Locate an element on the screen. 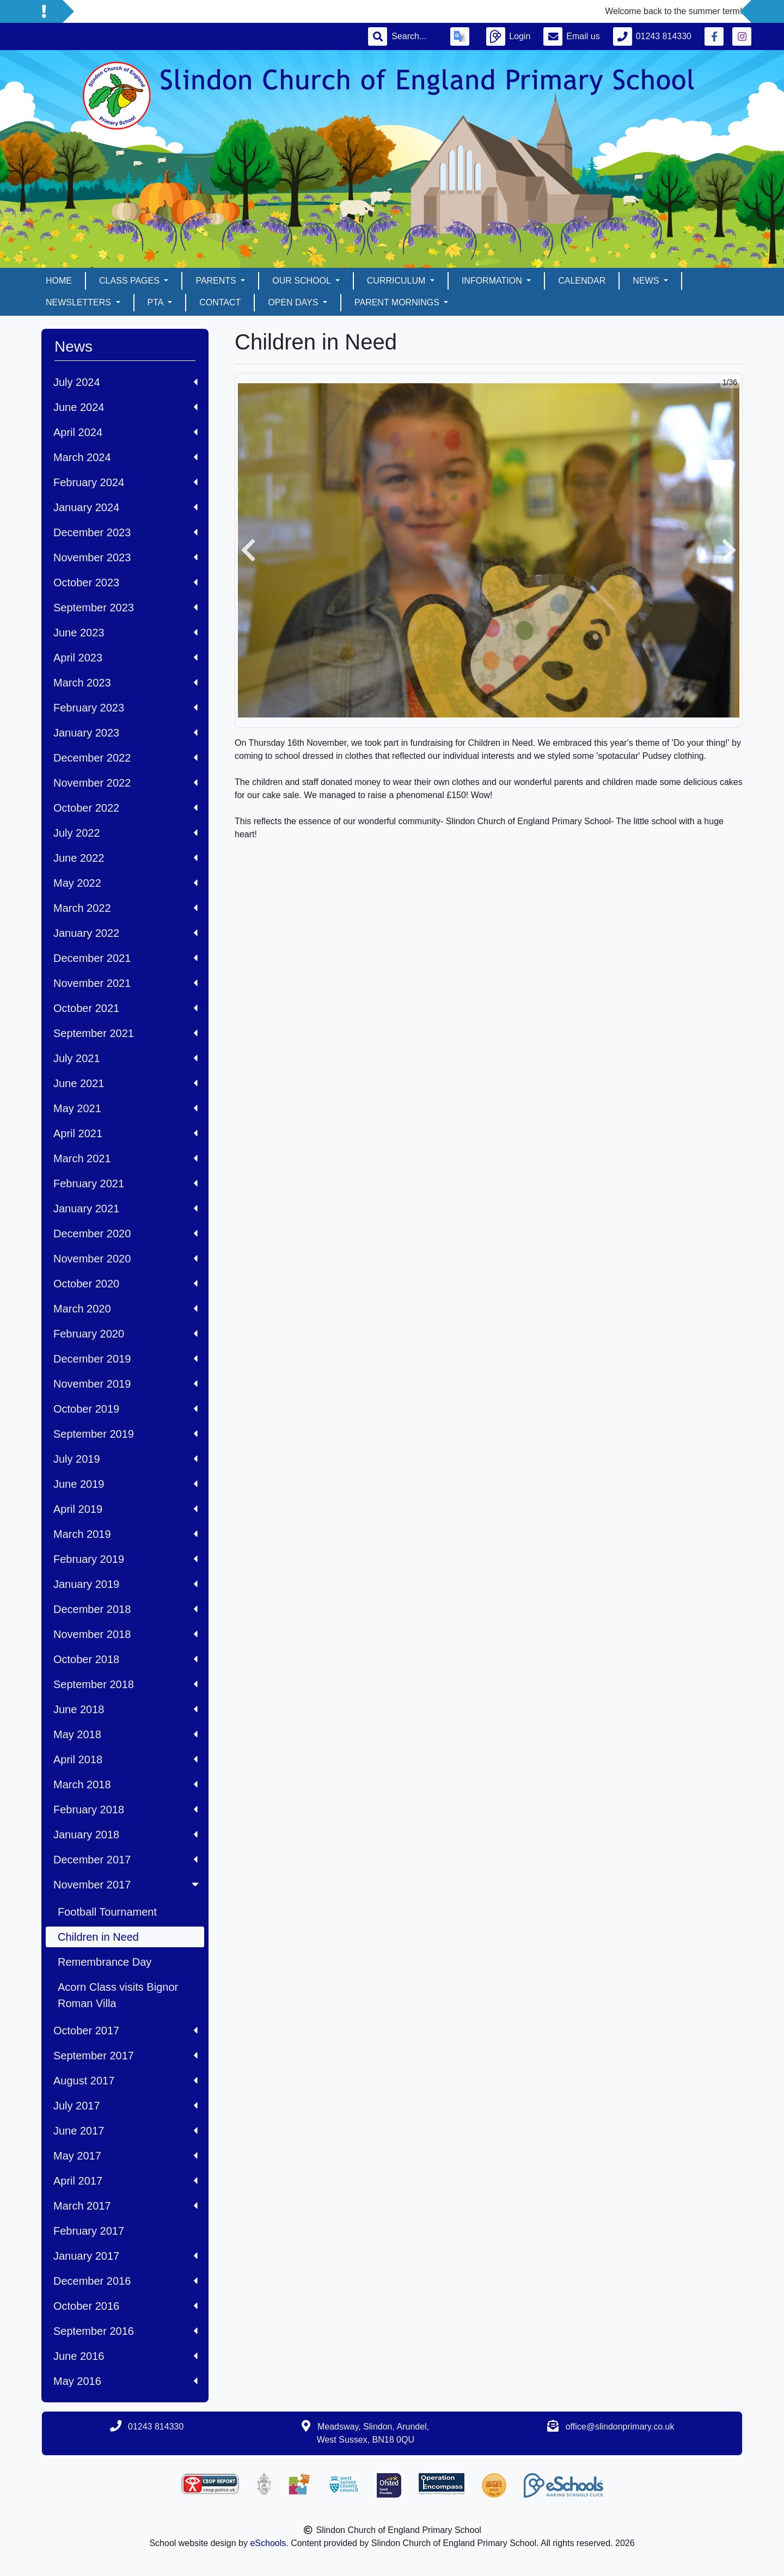 The width and height of the screenshot is (784, 2576). Home is located at coordinates (59, 280).